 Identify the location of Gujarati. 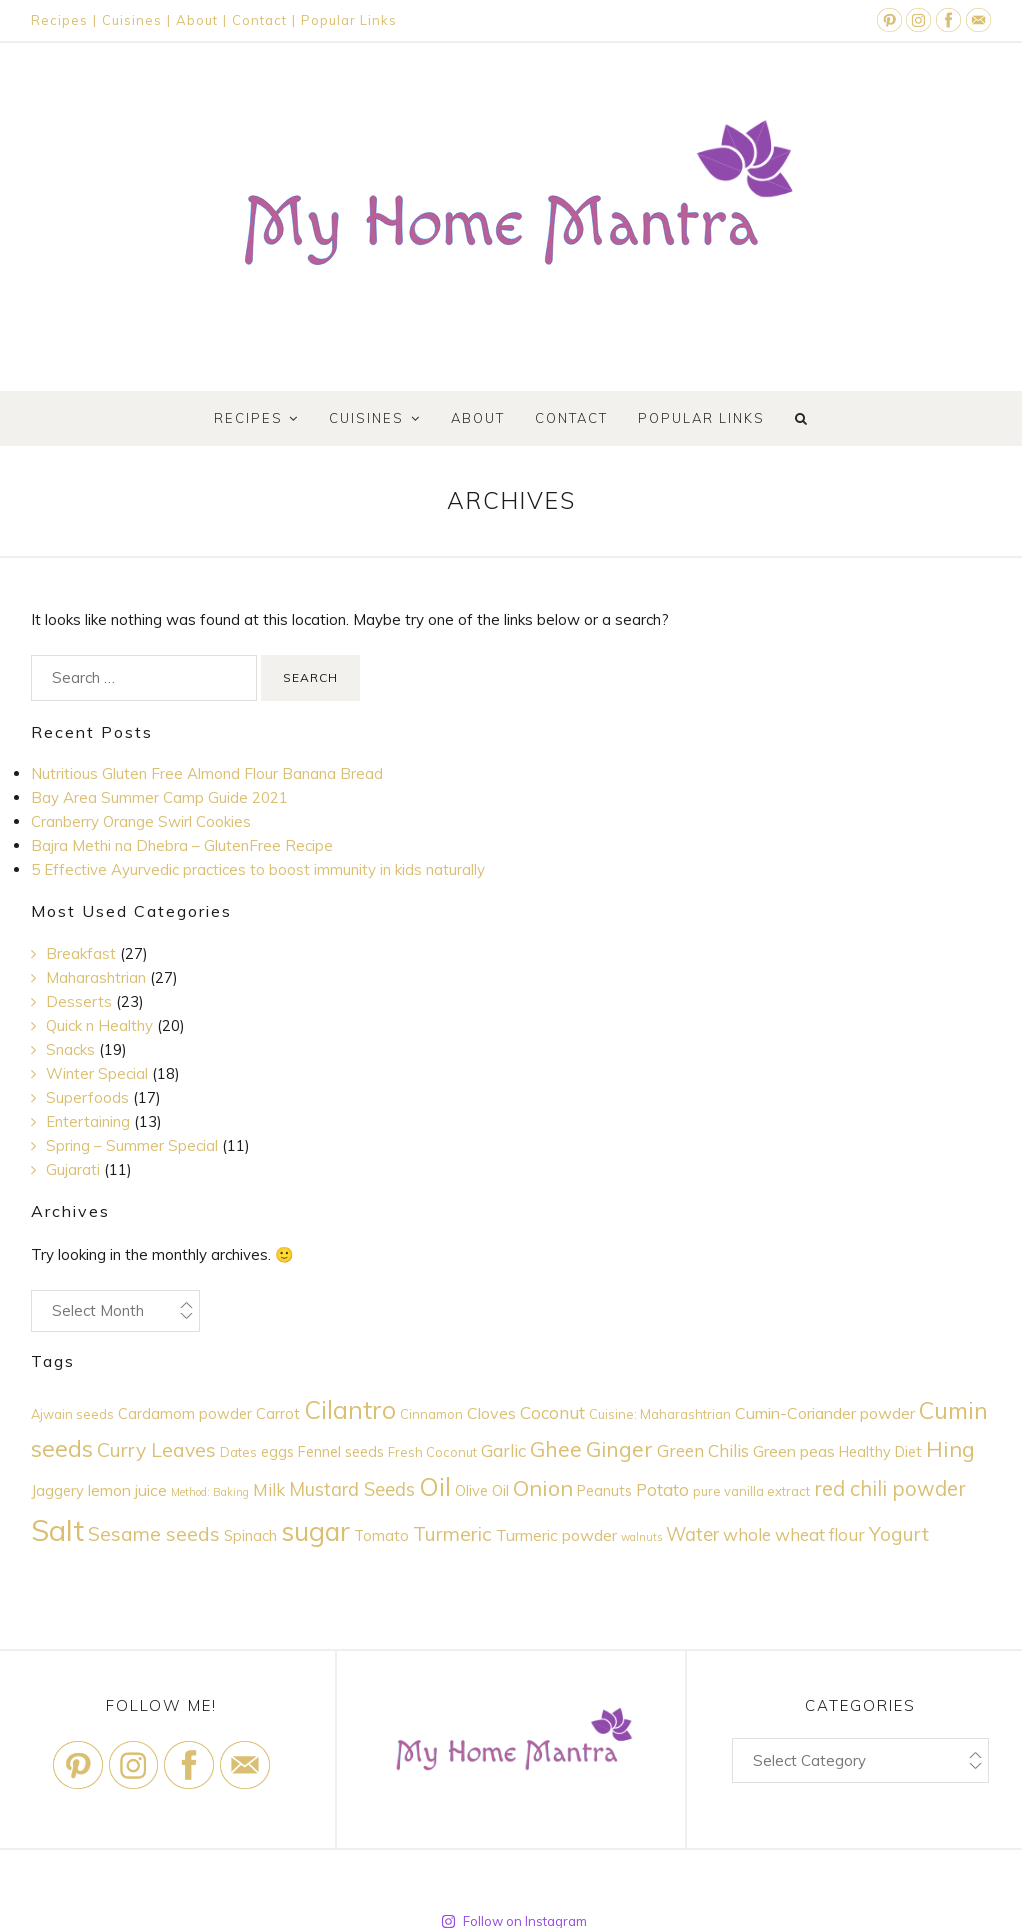
(73, 1169).